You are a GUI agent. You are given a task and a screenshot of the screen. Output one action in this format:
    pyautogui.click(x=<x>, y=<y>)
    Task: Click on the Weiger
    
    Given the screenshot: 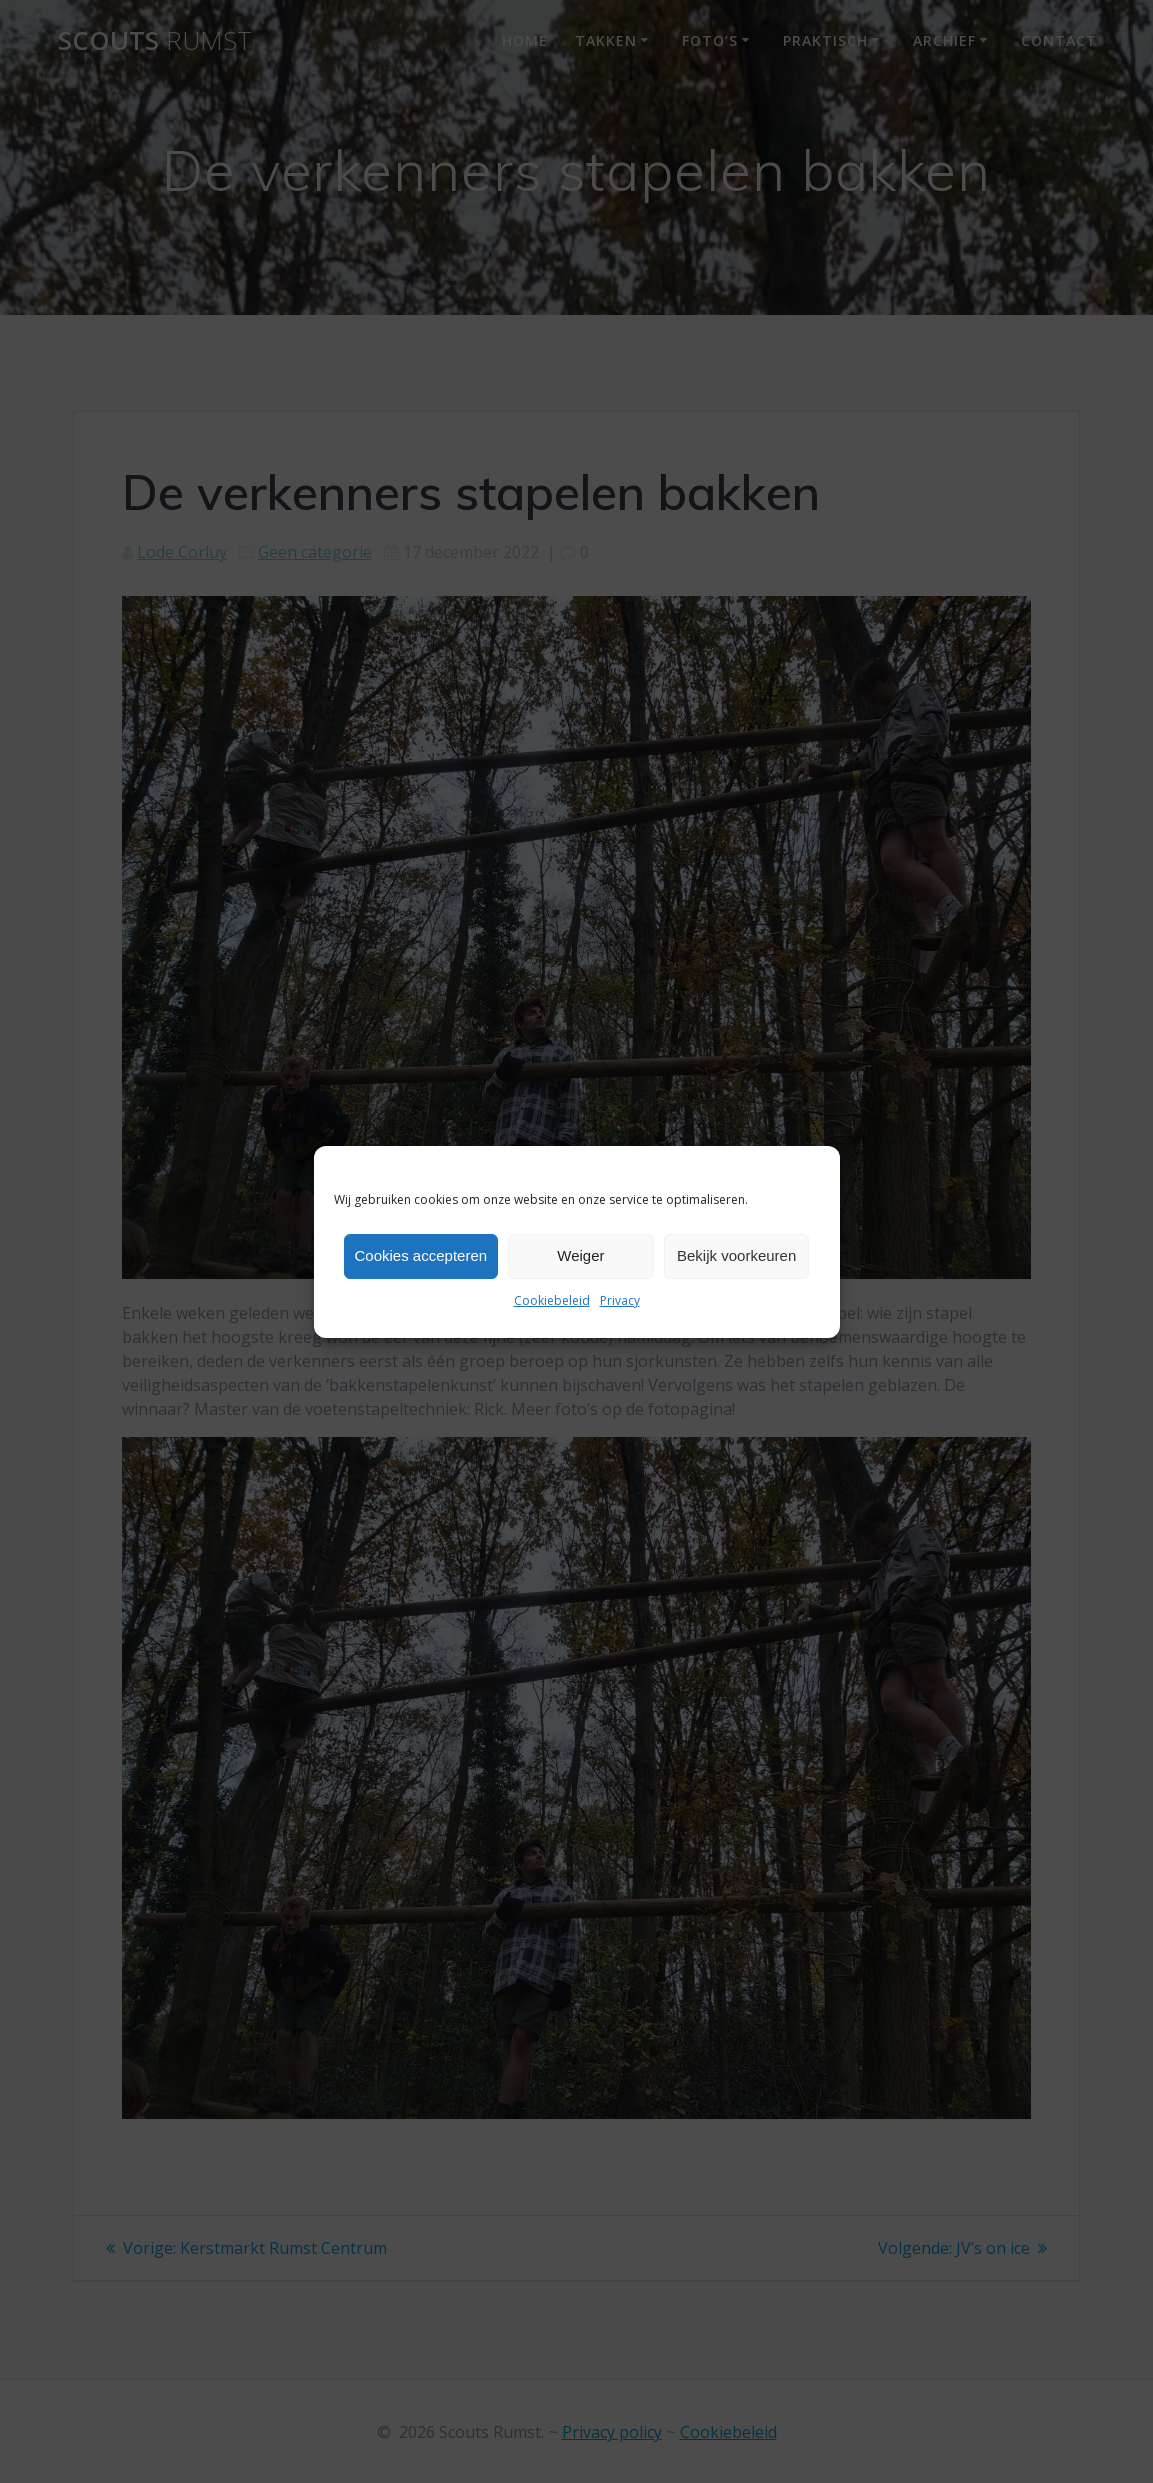 What is the action you would take?
    pyautogui.click(x=580, y=1255)
    